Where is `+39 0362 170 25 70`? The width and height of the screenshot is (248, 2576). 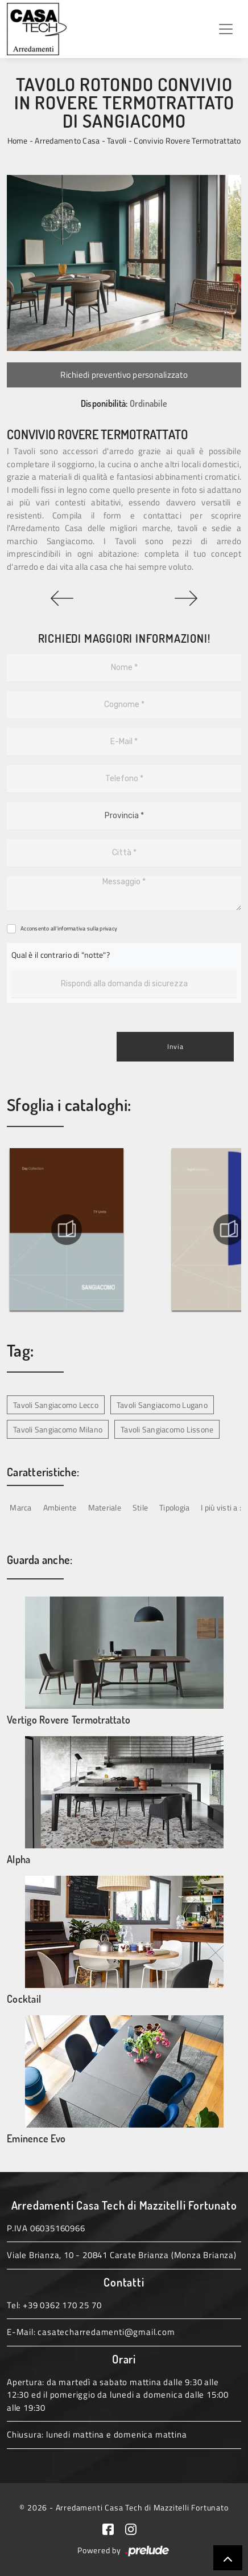
+39 0362 170 25 70 is located at coordinates (62, 2305).